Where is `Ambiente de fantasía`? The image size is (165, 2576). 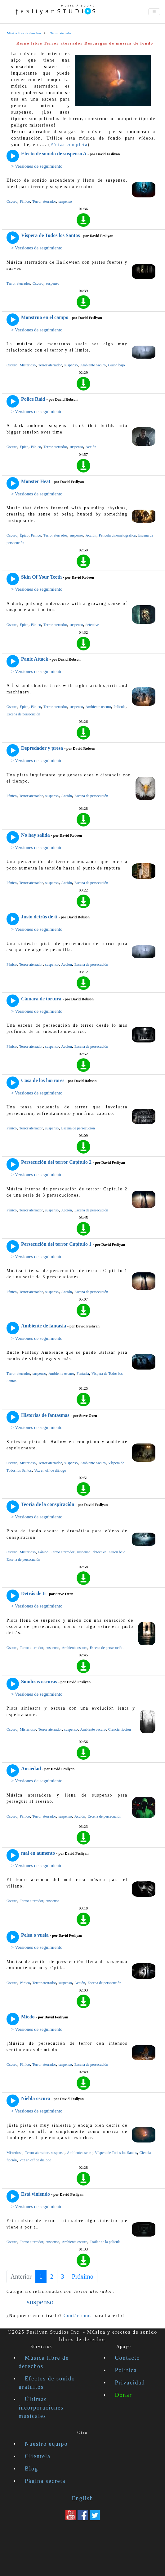 Ambiente de fantasía is located at coordinates (43, 1325).